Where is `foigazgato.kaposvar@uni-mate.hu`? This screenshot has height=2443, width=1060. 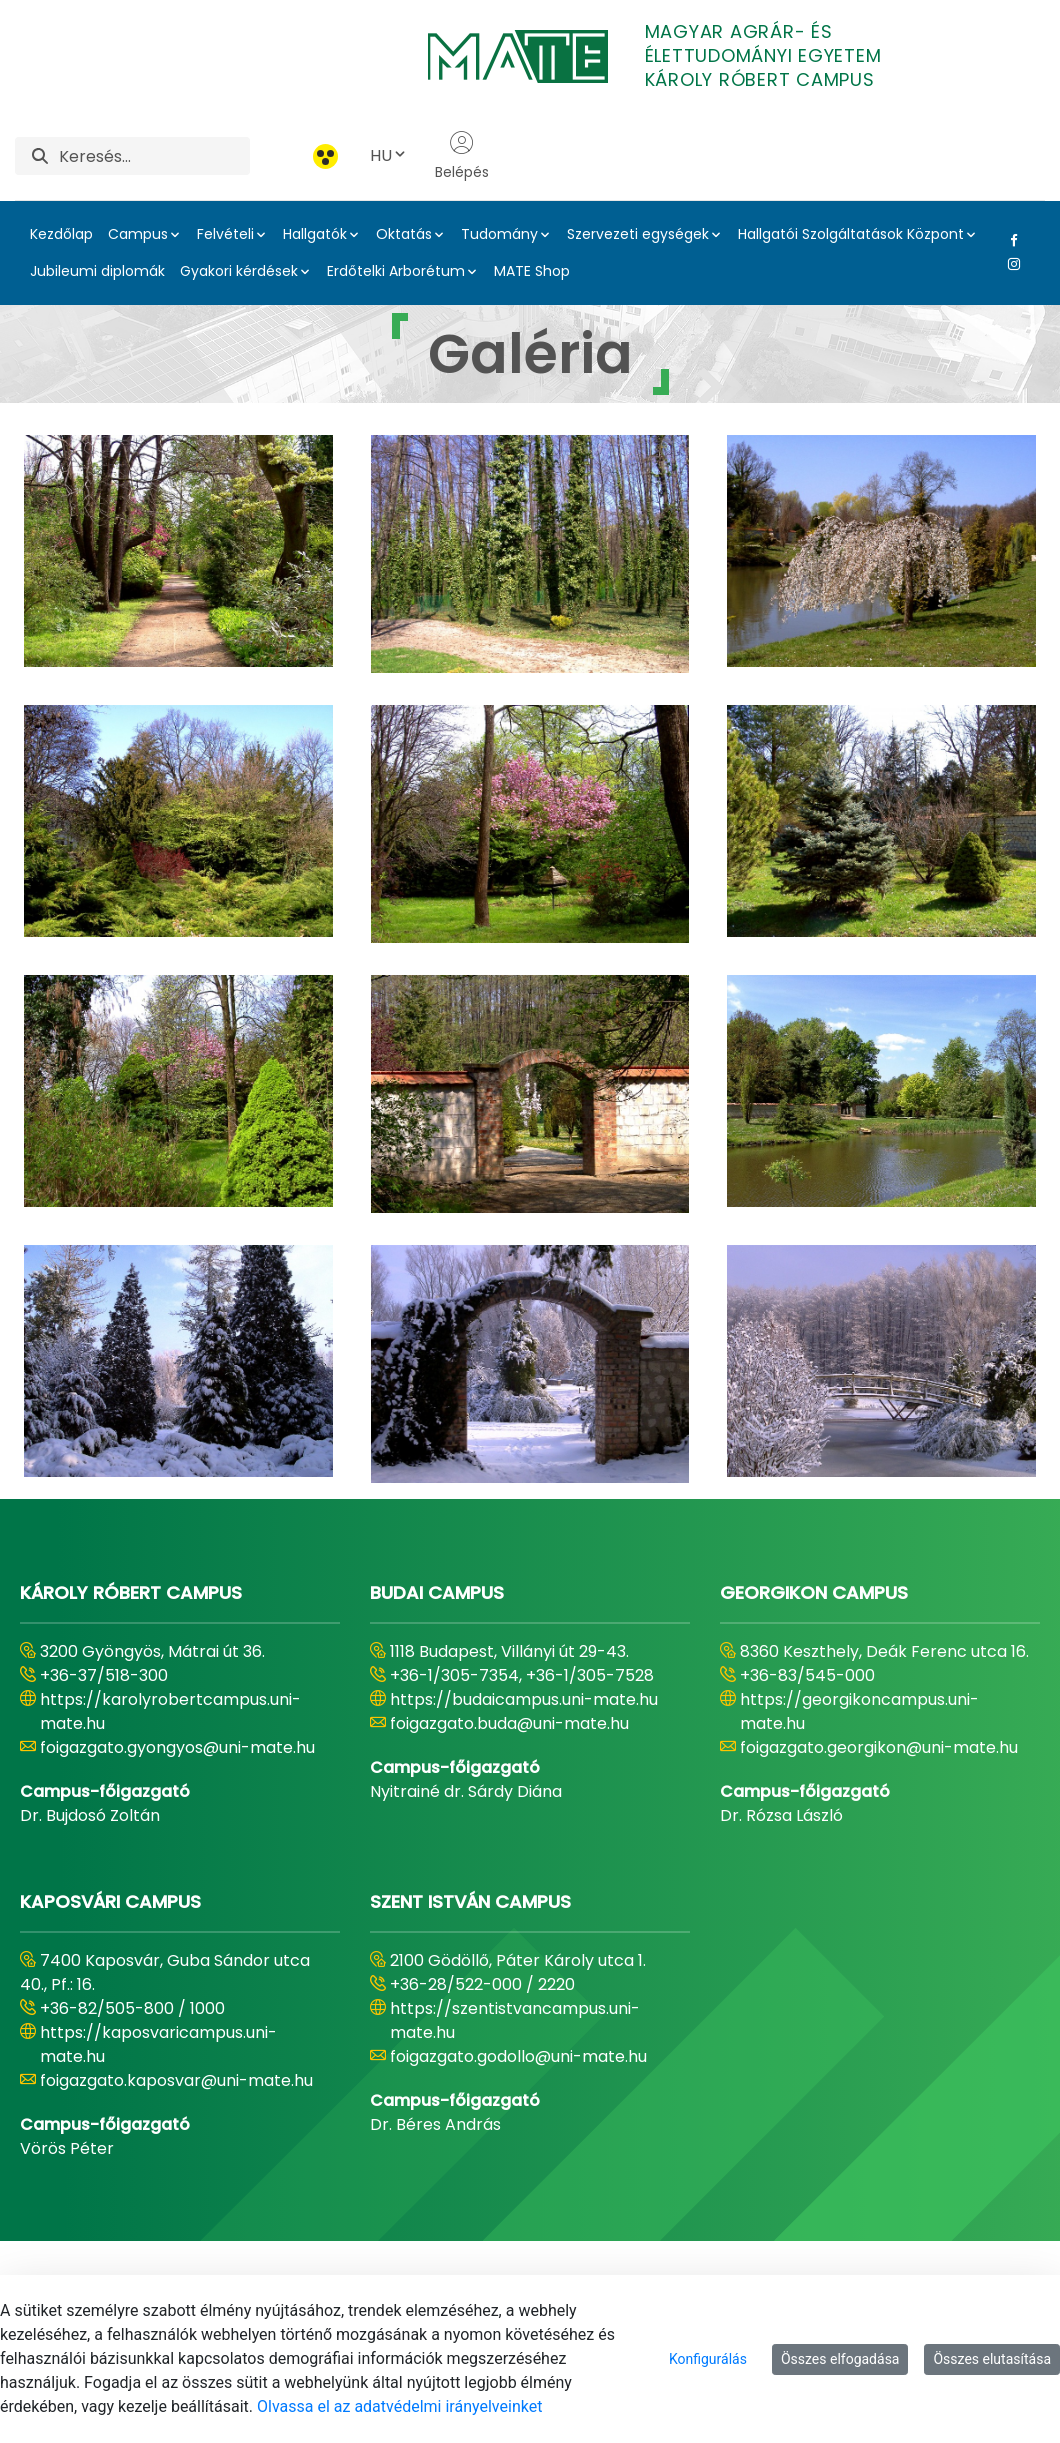
foigazgato.kaposvar@uni-mate.hu is located at coordinates (176, 2080).